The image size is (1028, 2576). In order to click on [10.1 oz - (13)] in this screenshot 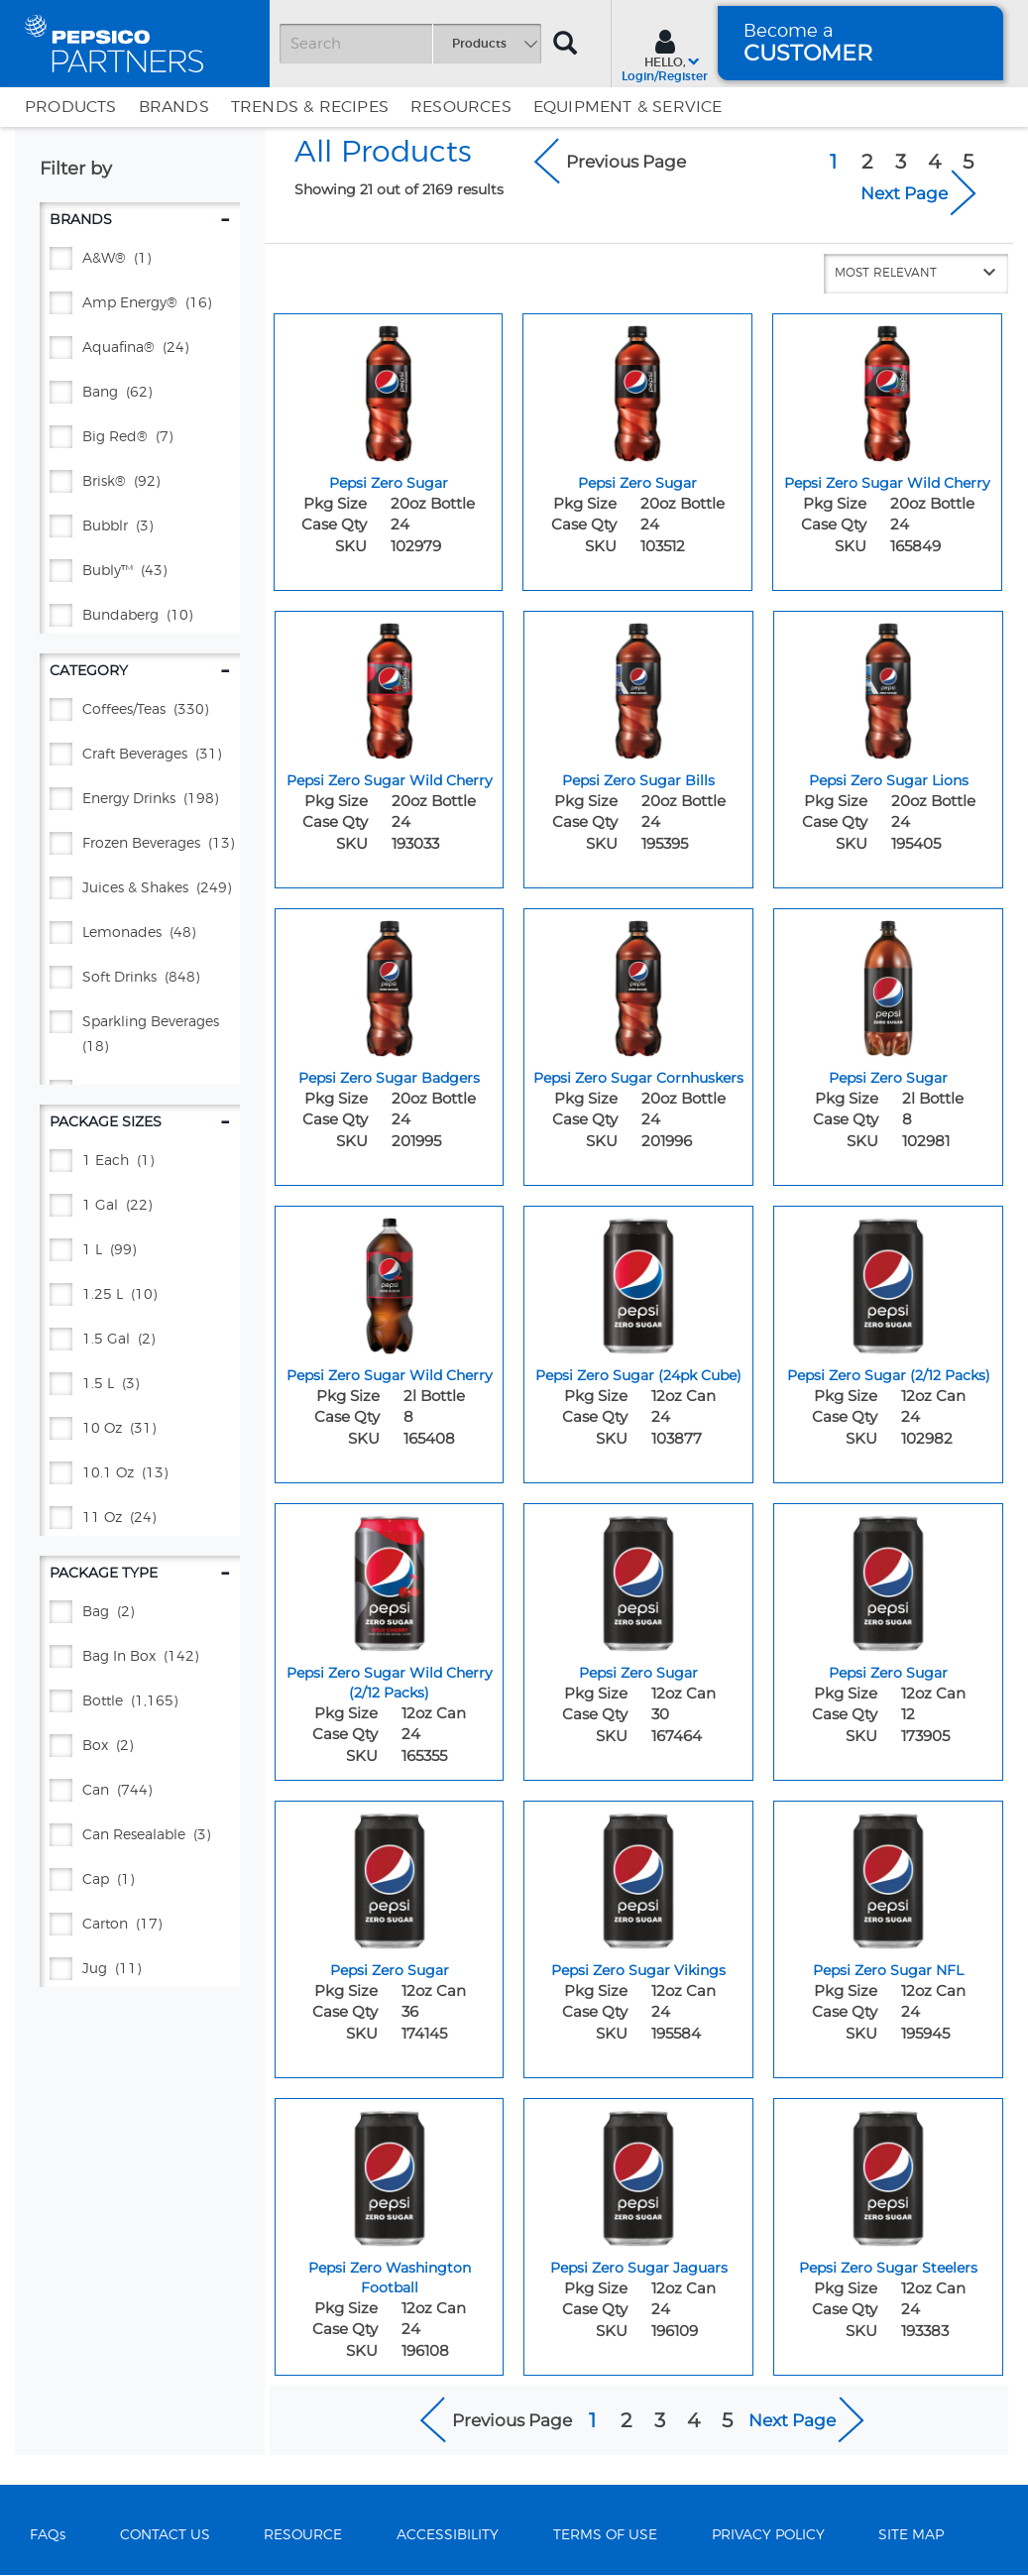, I will do `click(139, 1474)`.